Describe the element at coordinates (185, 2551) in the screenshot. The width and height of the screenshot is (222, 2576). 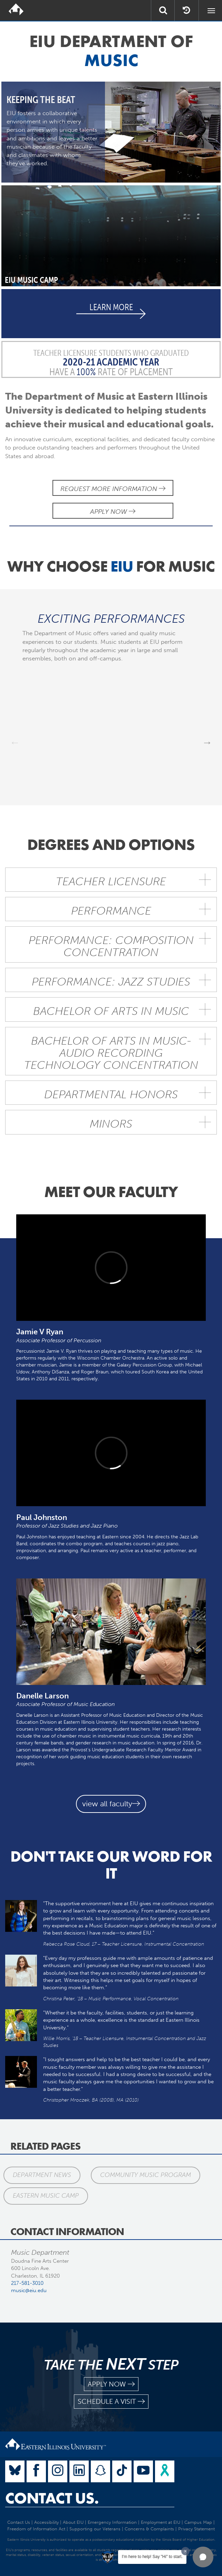
I see `[Dismiss greeting message]` at that location.